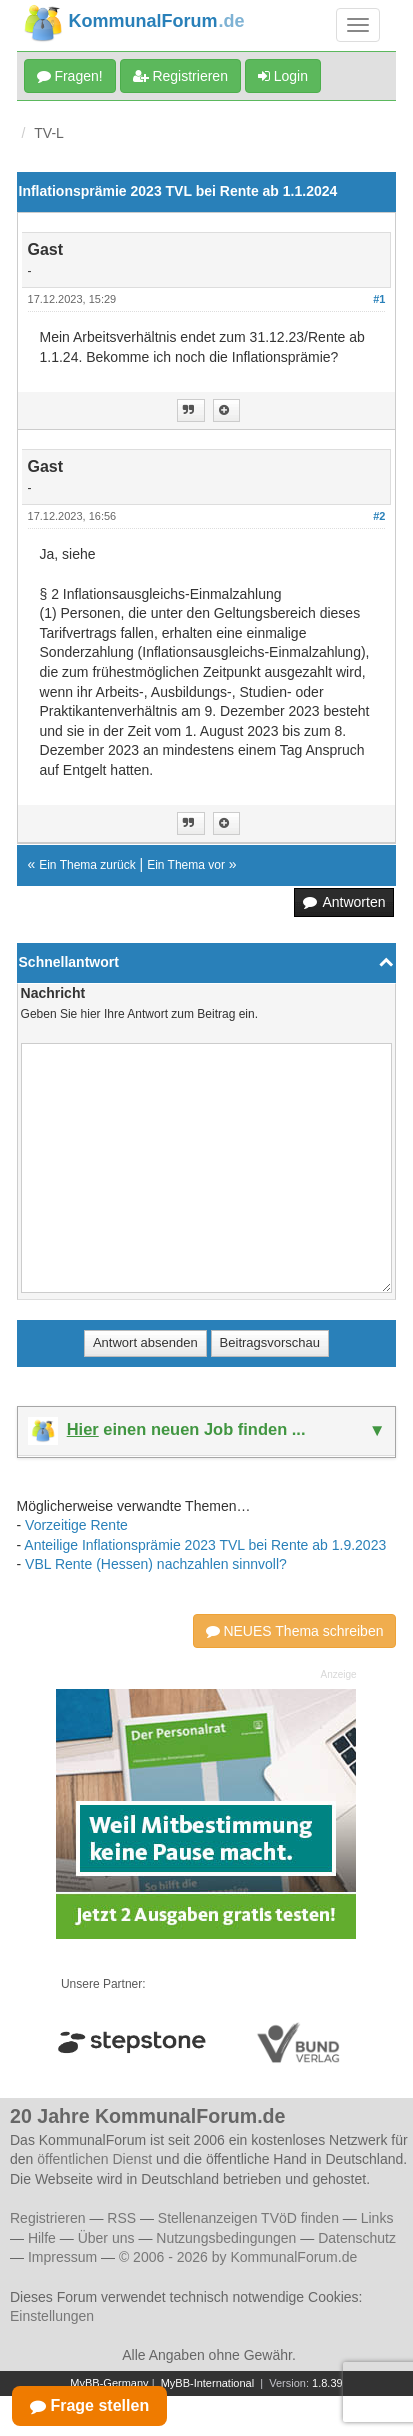 The height and width of the screenshot is (2436, 413). I want to click on Ein Thema vor, so click(186, 865).